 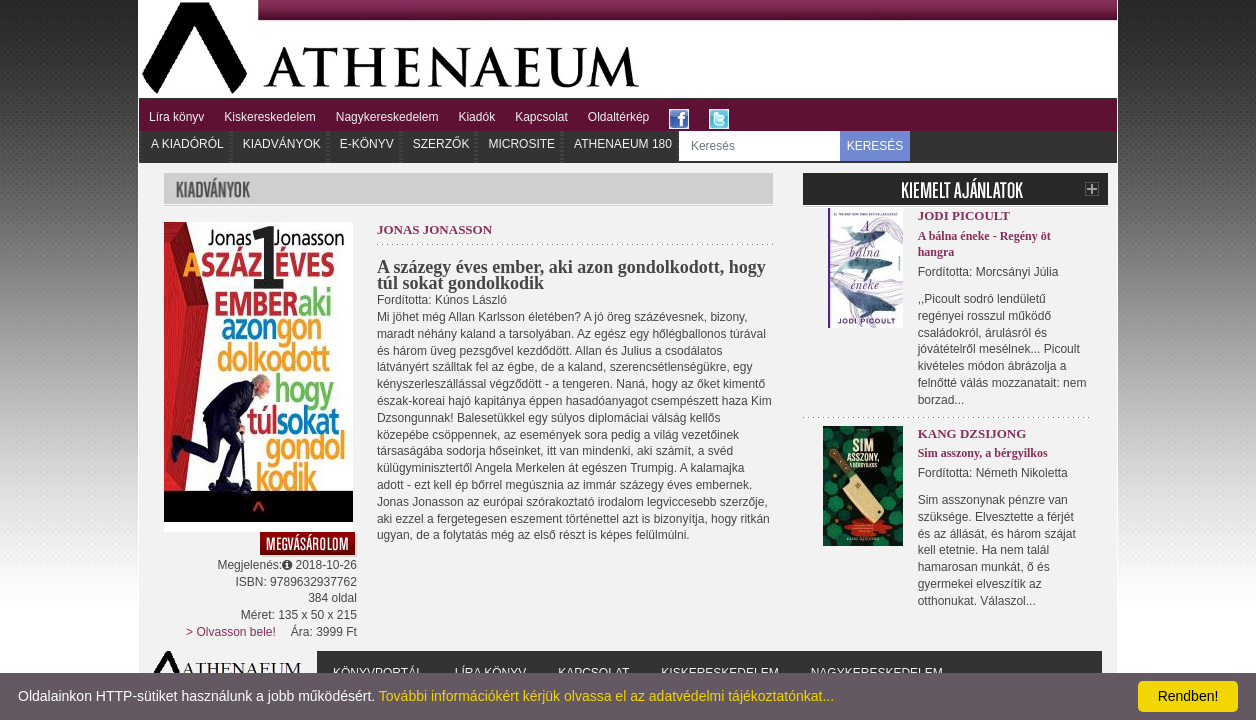 I want to click on További információkért kérjük olvassa el az adatvédelmi tájékoztatónkat..., so click(x=606, y=696).